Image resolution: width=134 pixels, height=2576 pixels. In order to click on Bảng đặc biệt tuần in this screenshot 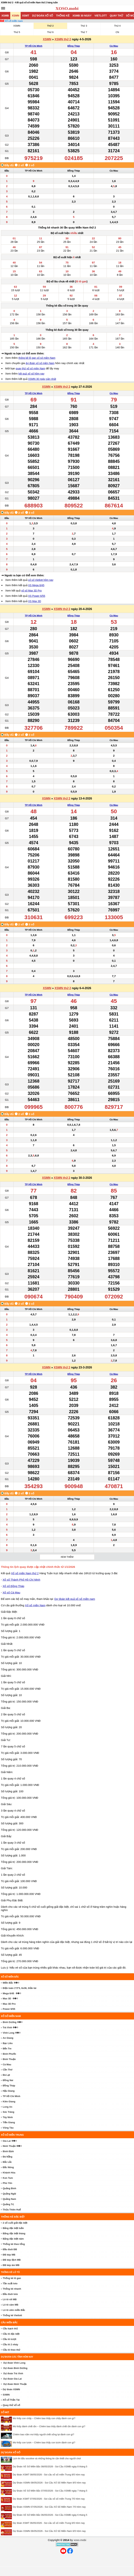, I will do `click(13, 2228)`.